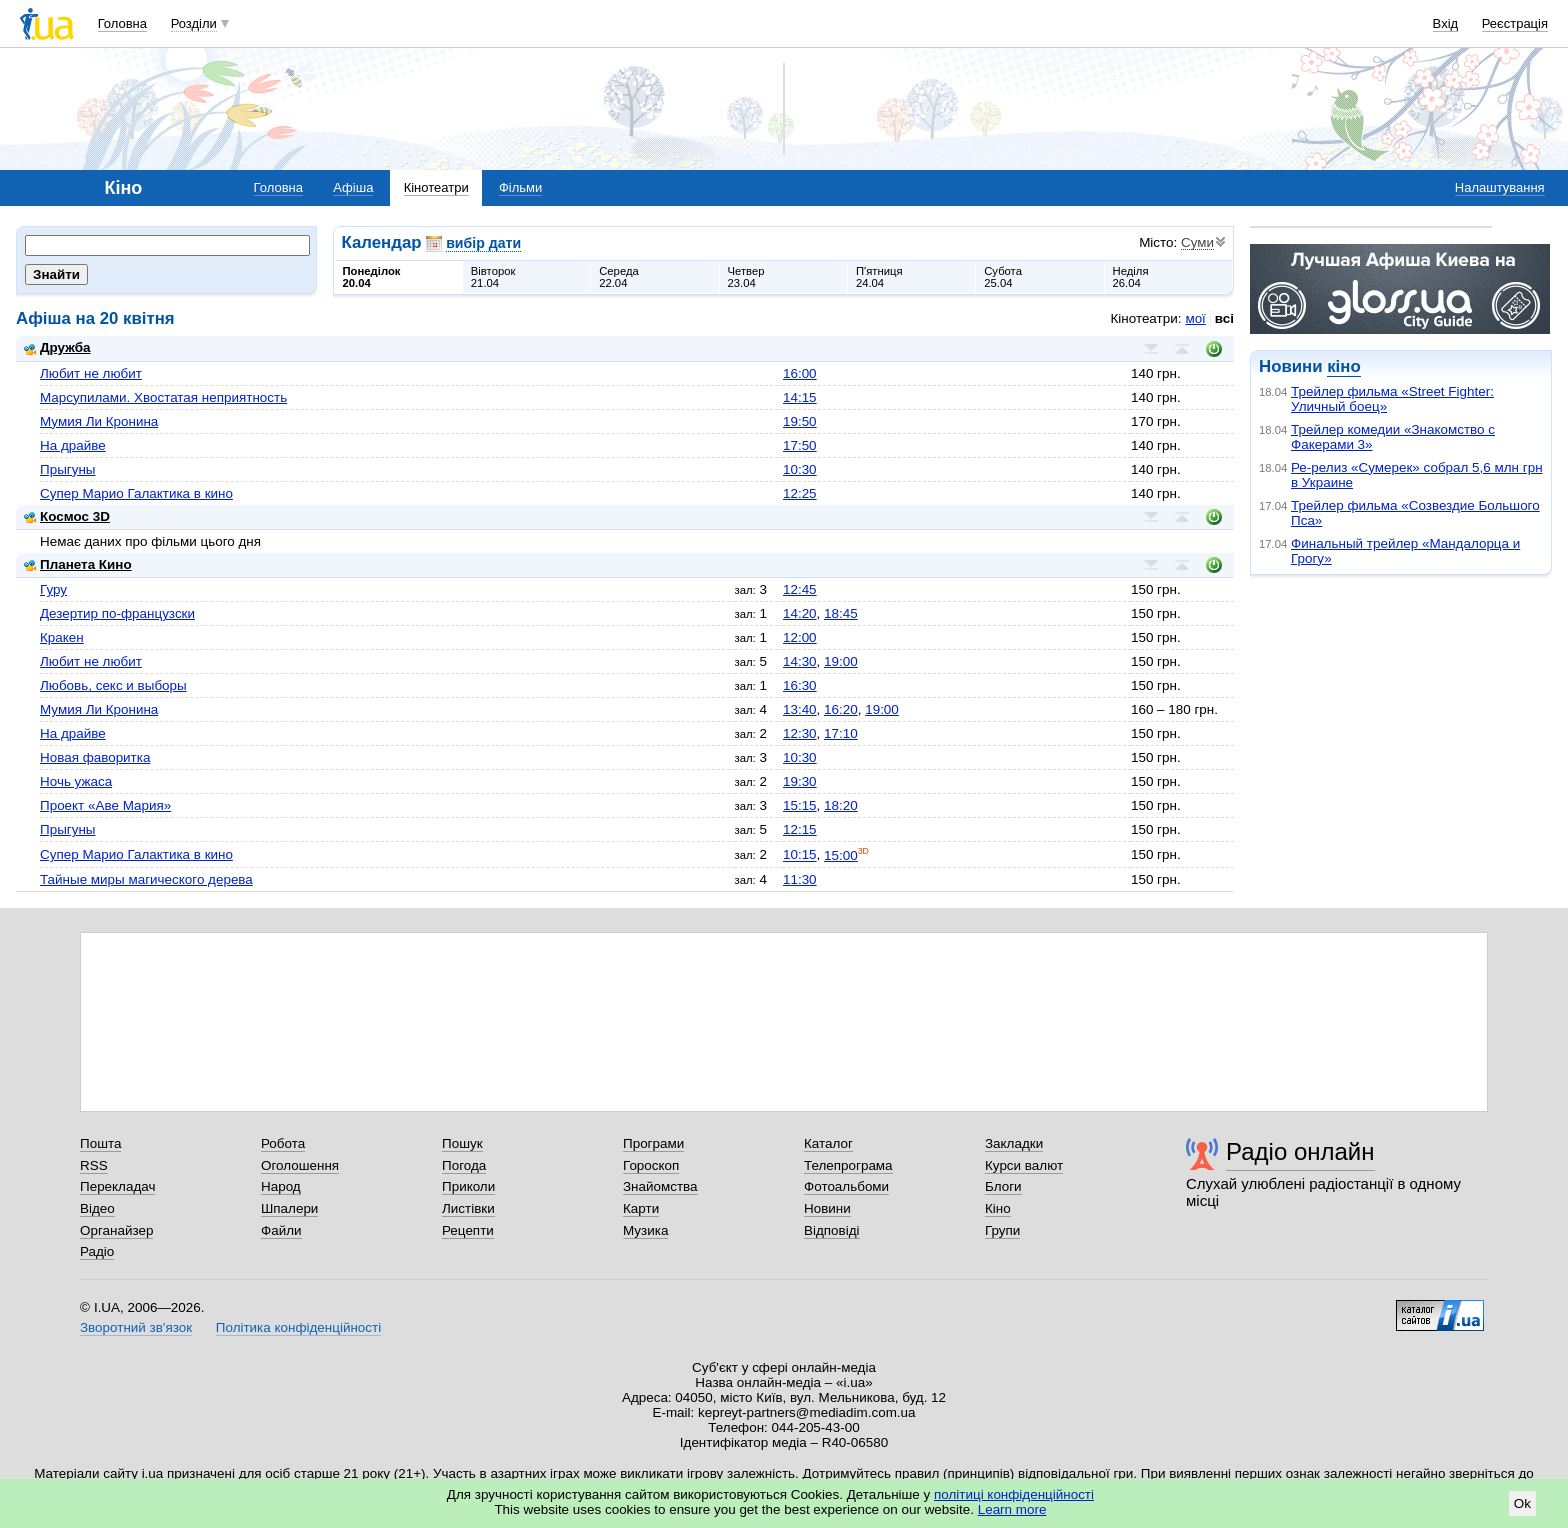 This screenshot has height=1528, width=1568. What do you see at coordinates (100, 1143) in the screenshot?
I see `Пошта` at bounding box center [100, 1143].